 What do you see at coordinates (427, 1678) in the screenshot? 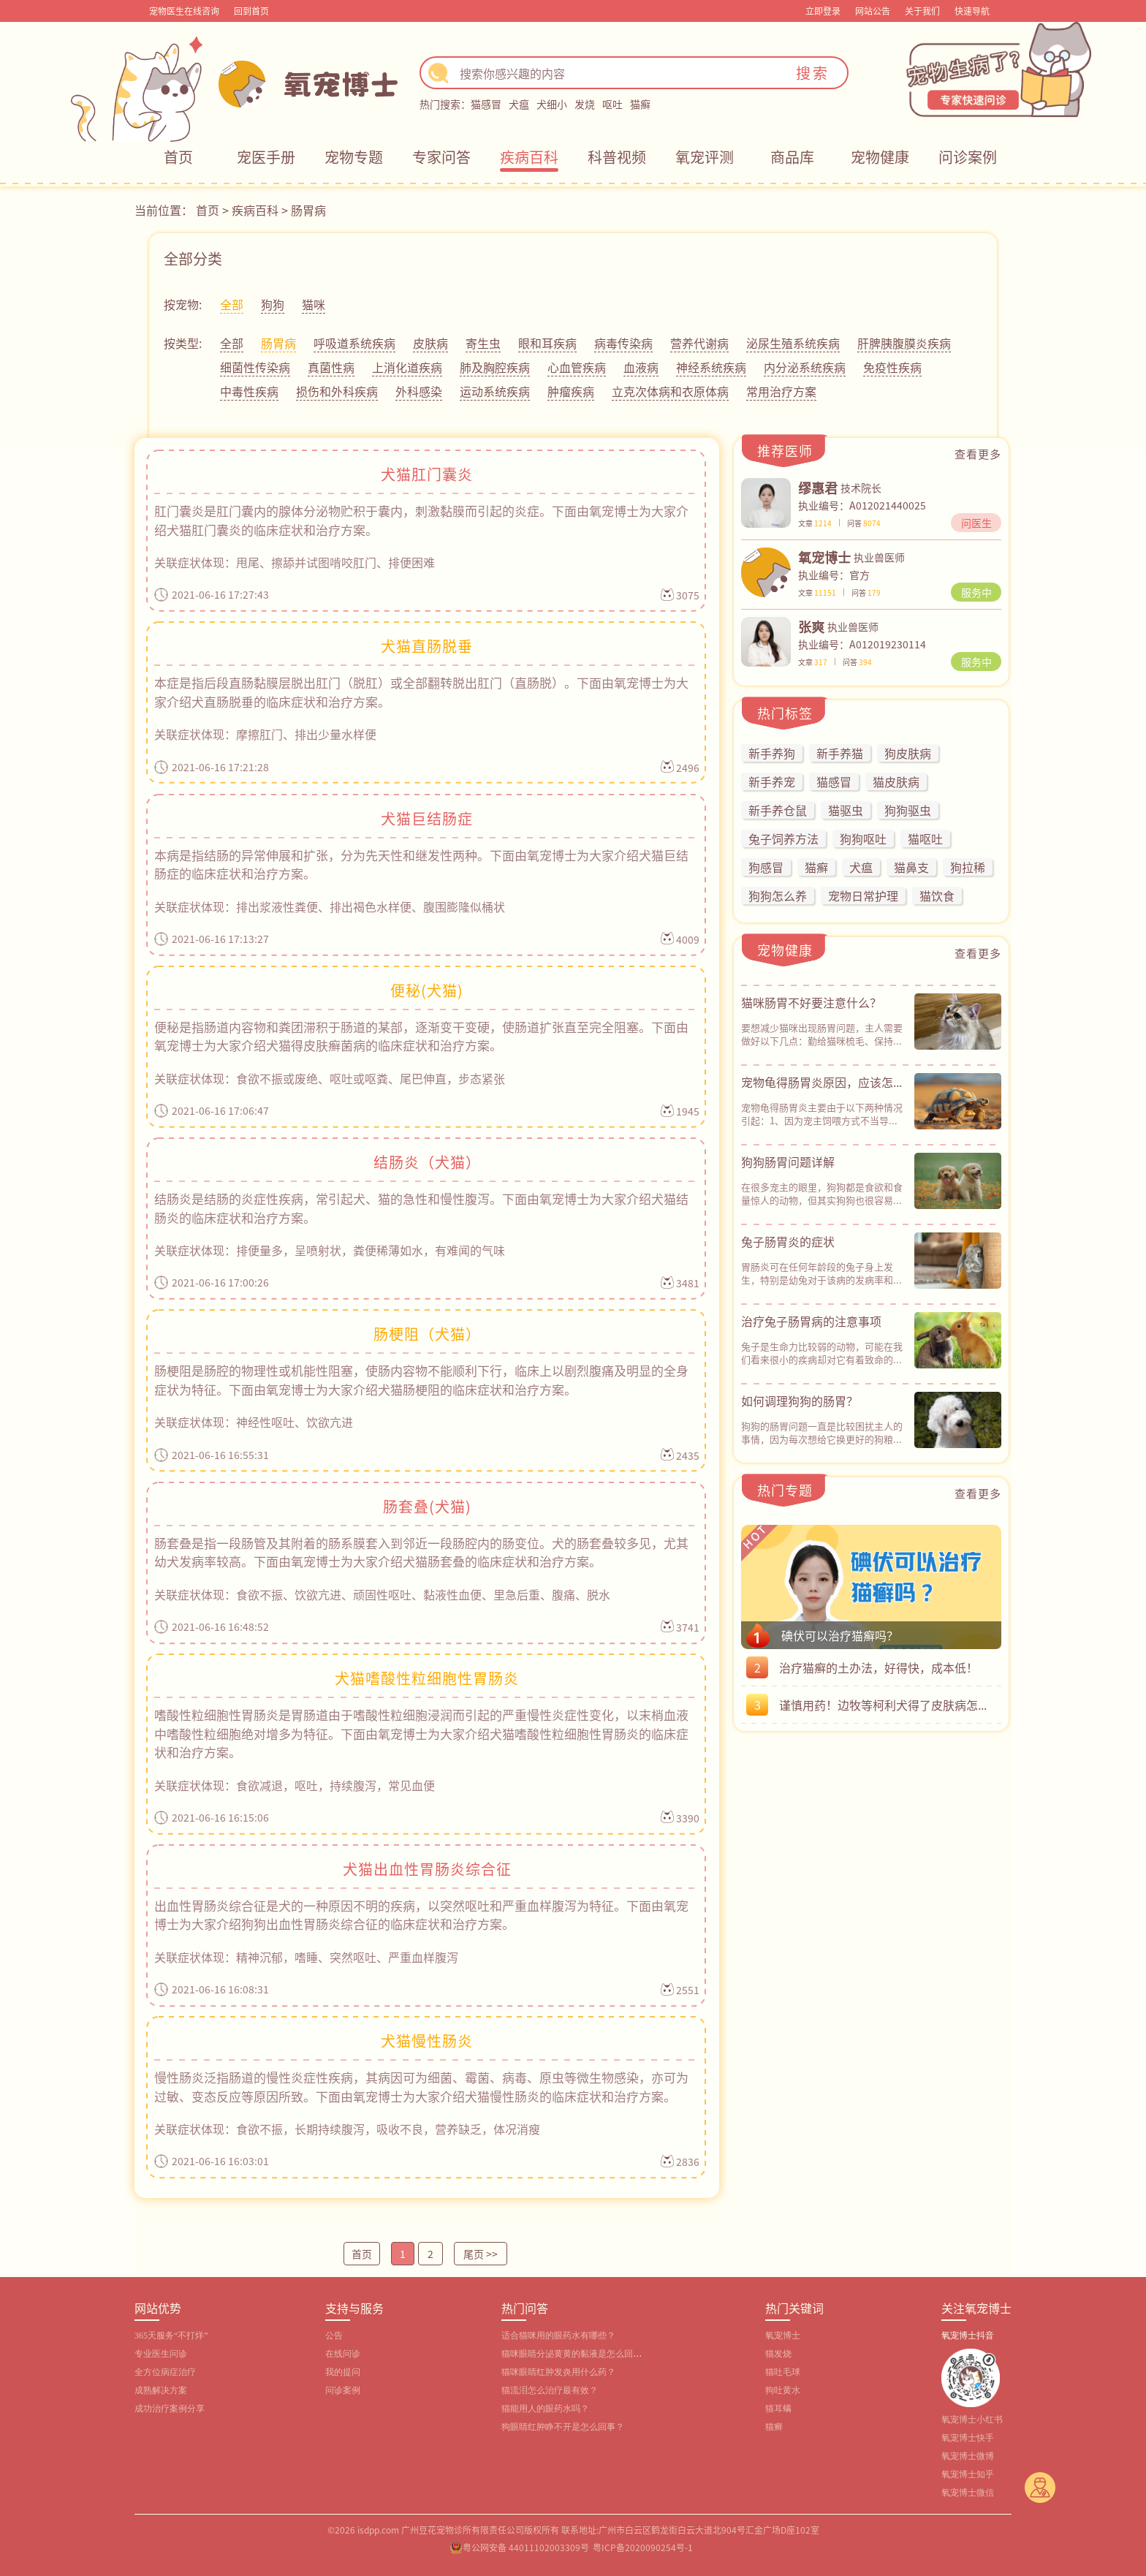
I see `犬猫嗜酸性粒细胞性胃肠炎` at bounding box center [427, 1678].